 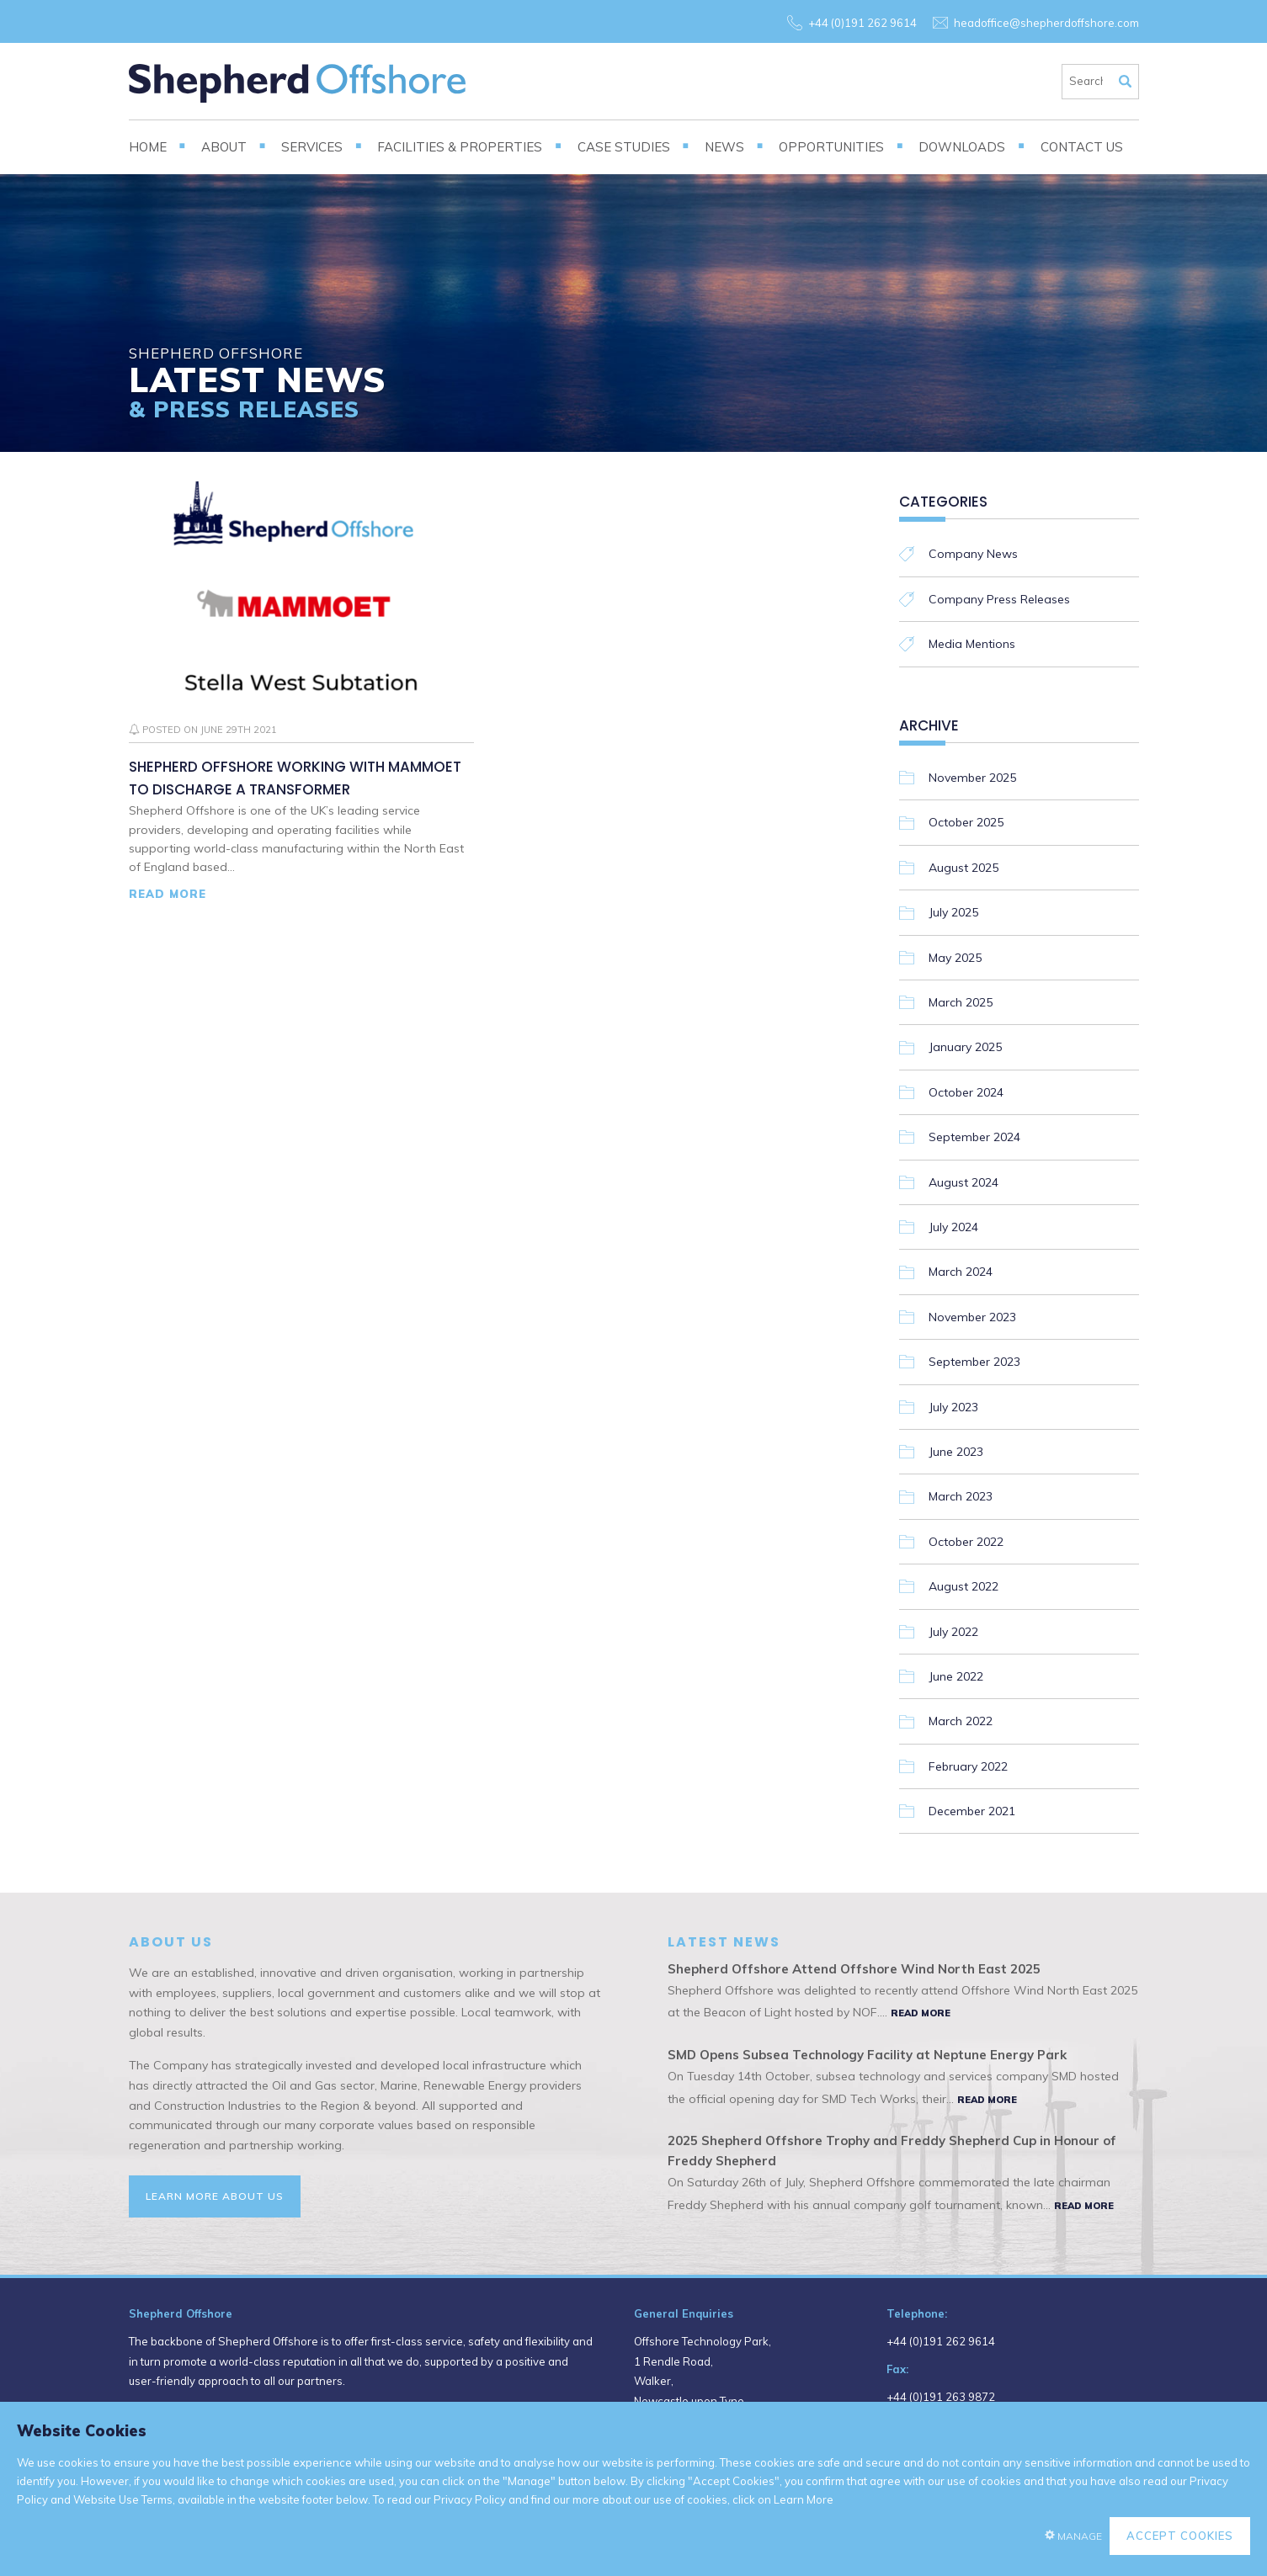 What do you see at coordinates (312, 147) in the screenshot?
I see `Services` at bounding box center [312, 147].